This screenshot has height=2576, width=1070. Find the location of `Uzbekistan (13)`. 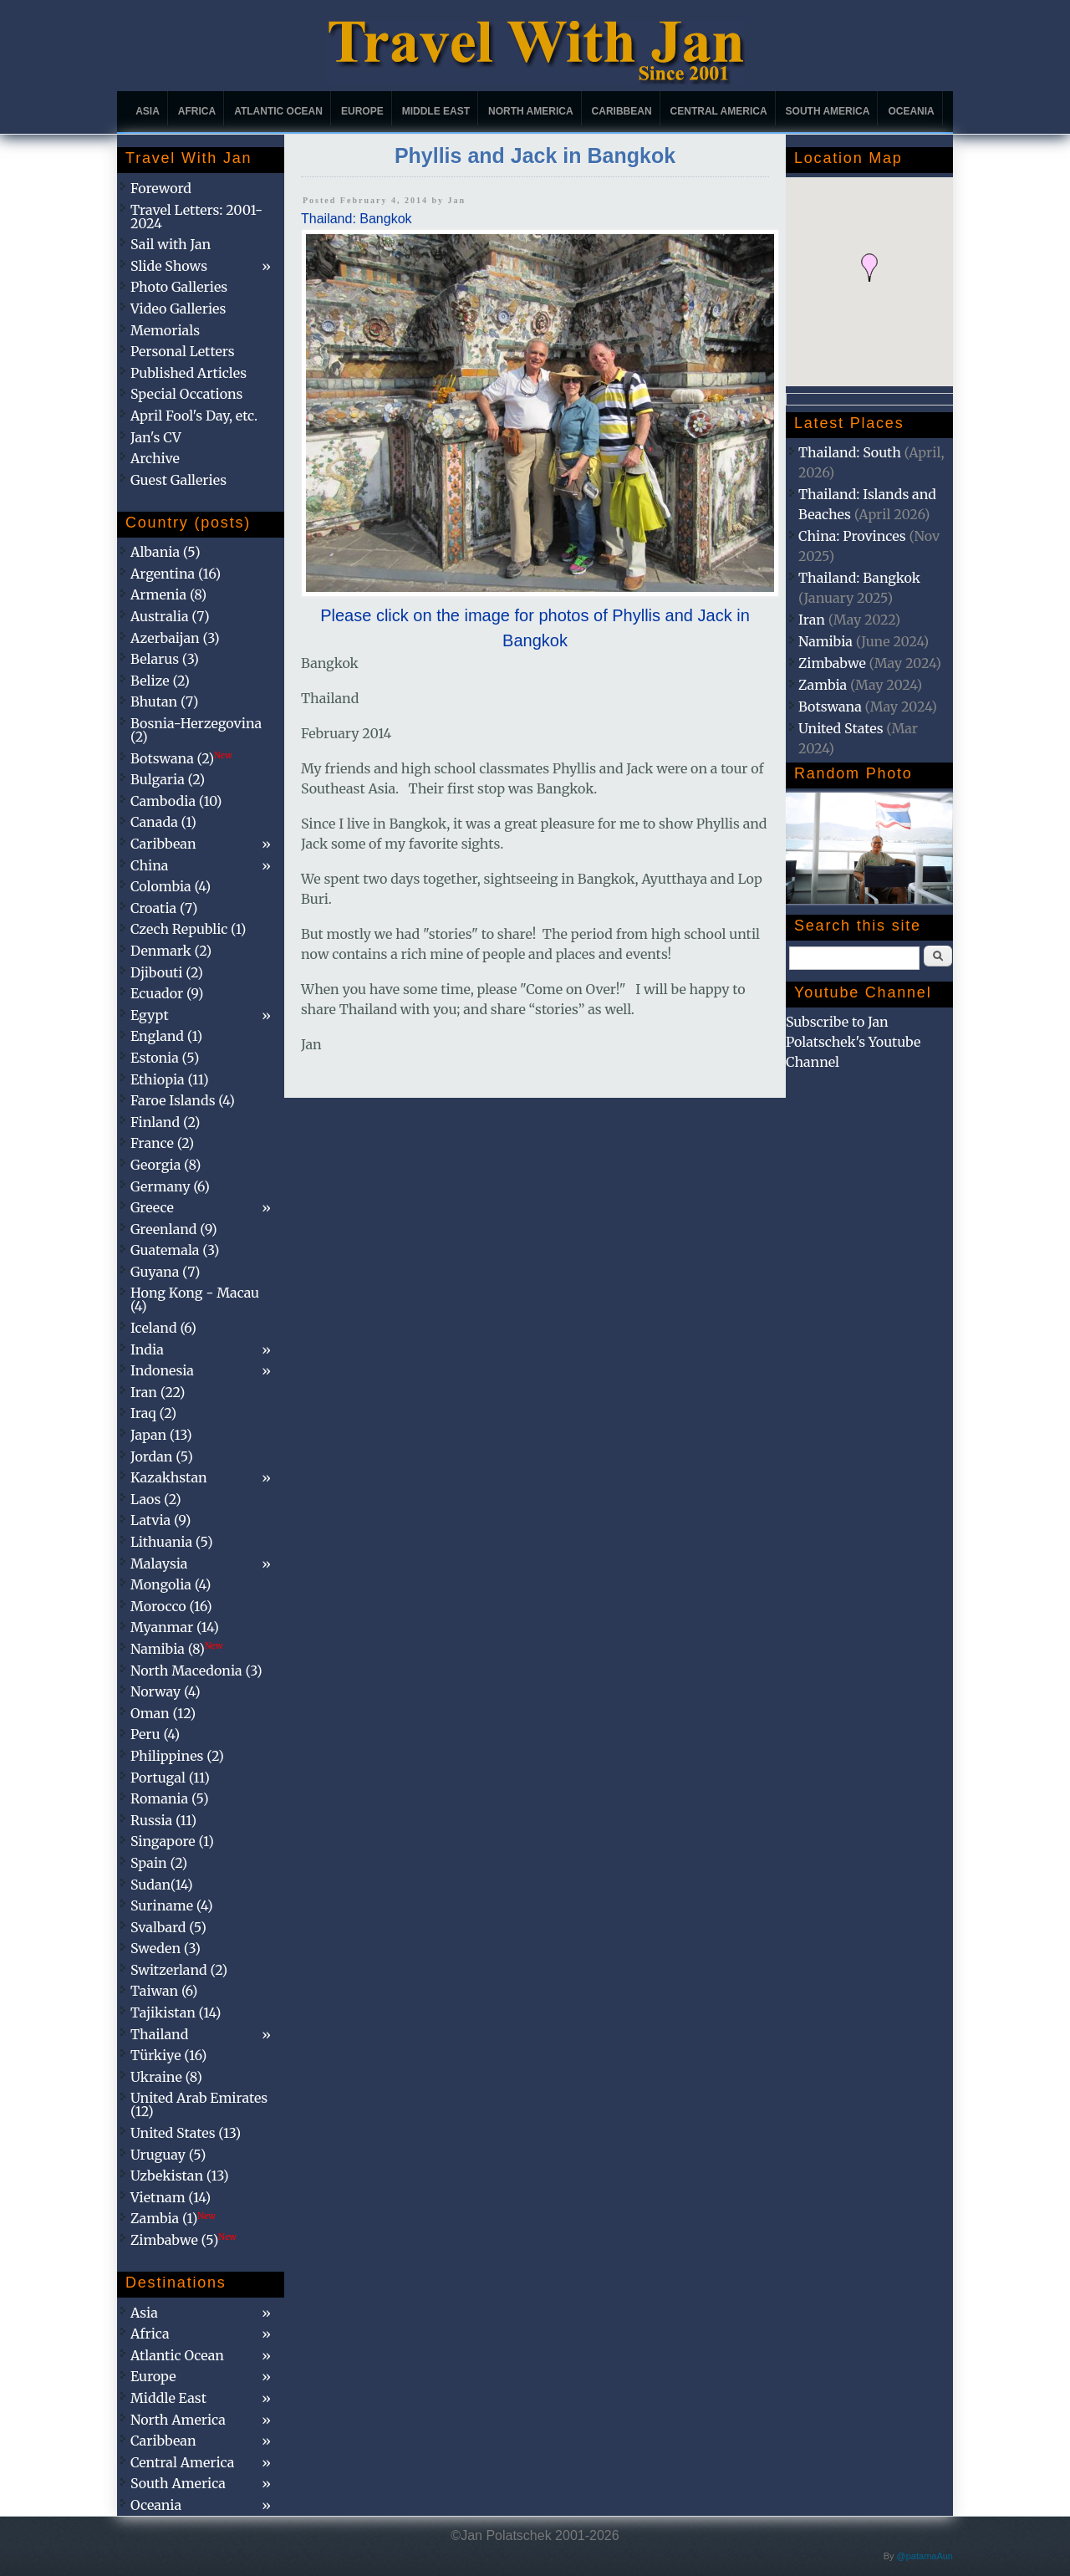

Uzbekistan (13) is located at coordinates (179, 2175).